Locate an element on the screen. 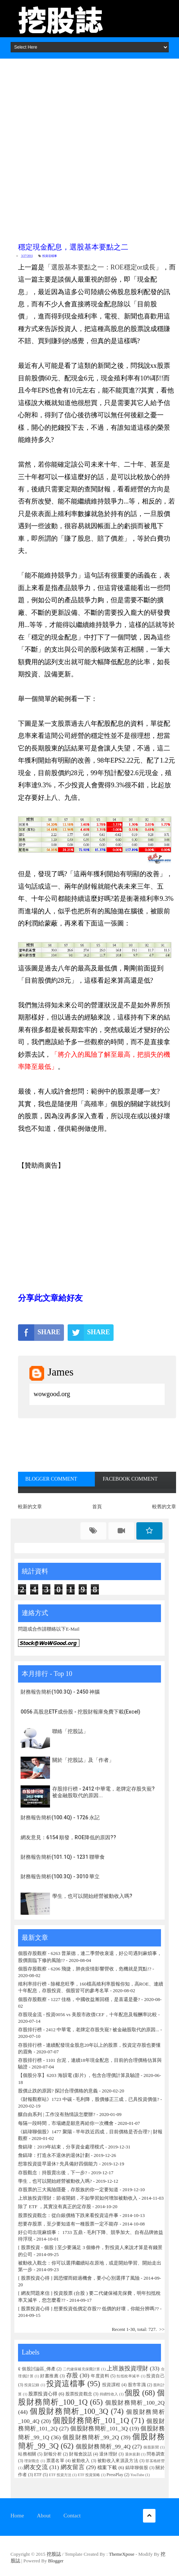 Image resolution: width=179 pixels, height=2576 pixels. 個股財務簡析_100_2Q is located at coordinates (135, 2402).